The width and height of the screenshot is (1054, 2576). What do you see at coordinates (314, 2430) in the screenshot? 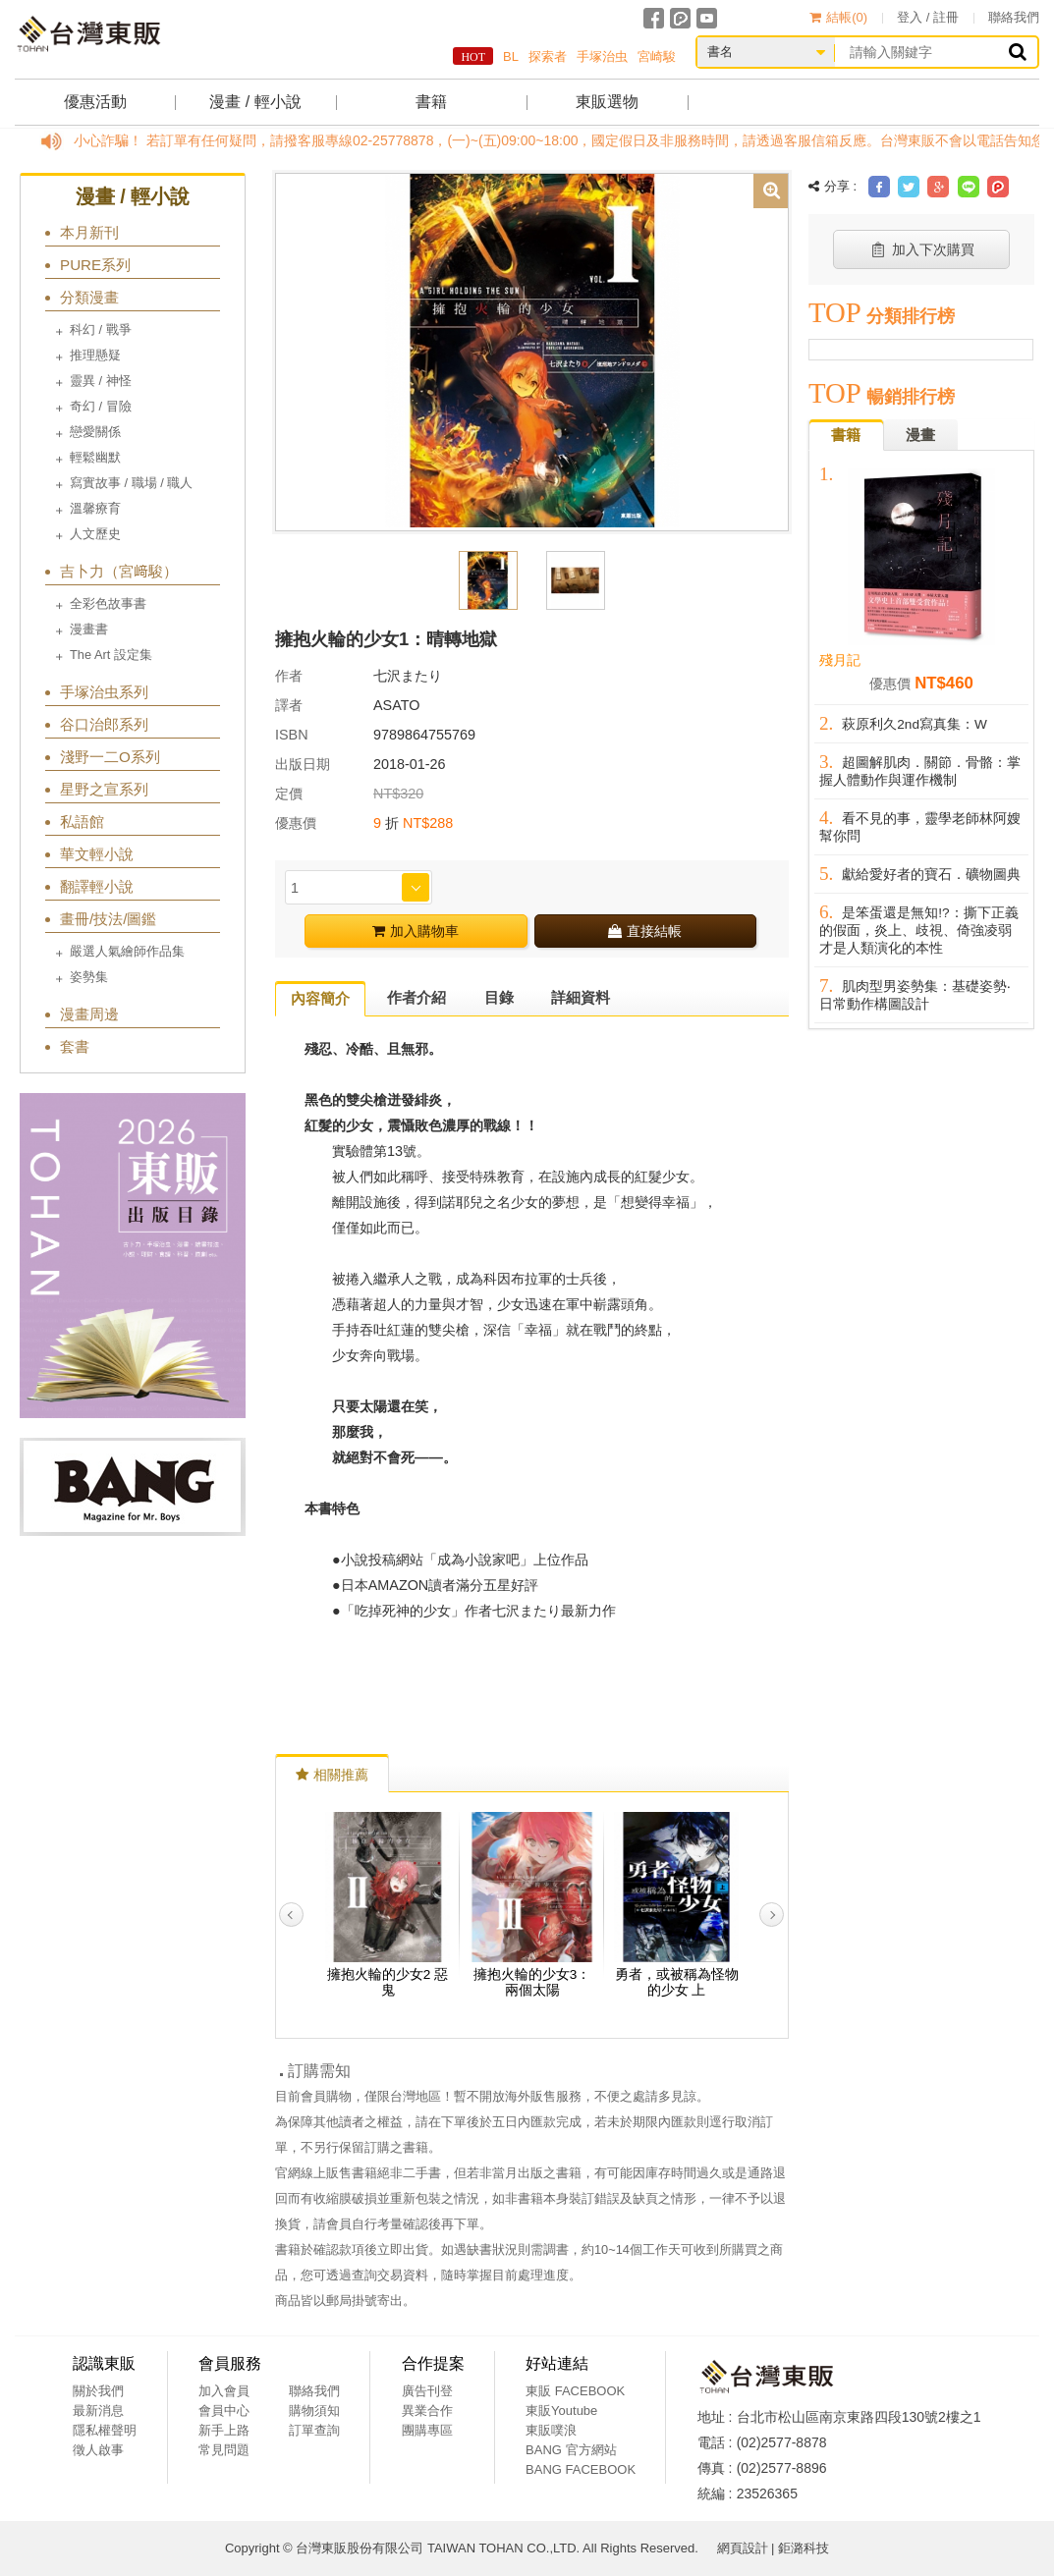
I see `訂單查詢` at bounding box center [314, 2430].